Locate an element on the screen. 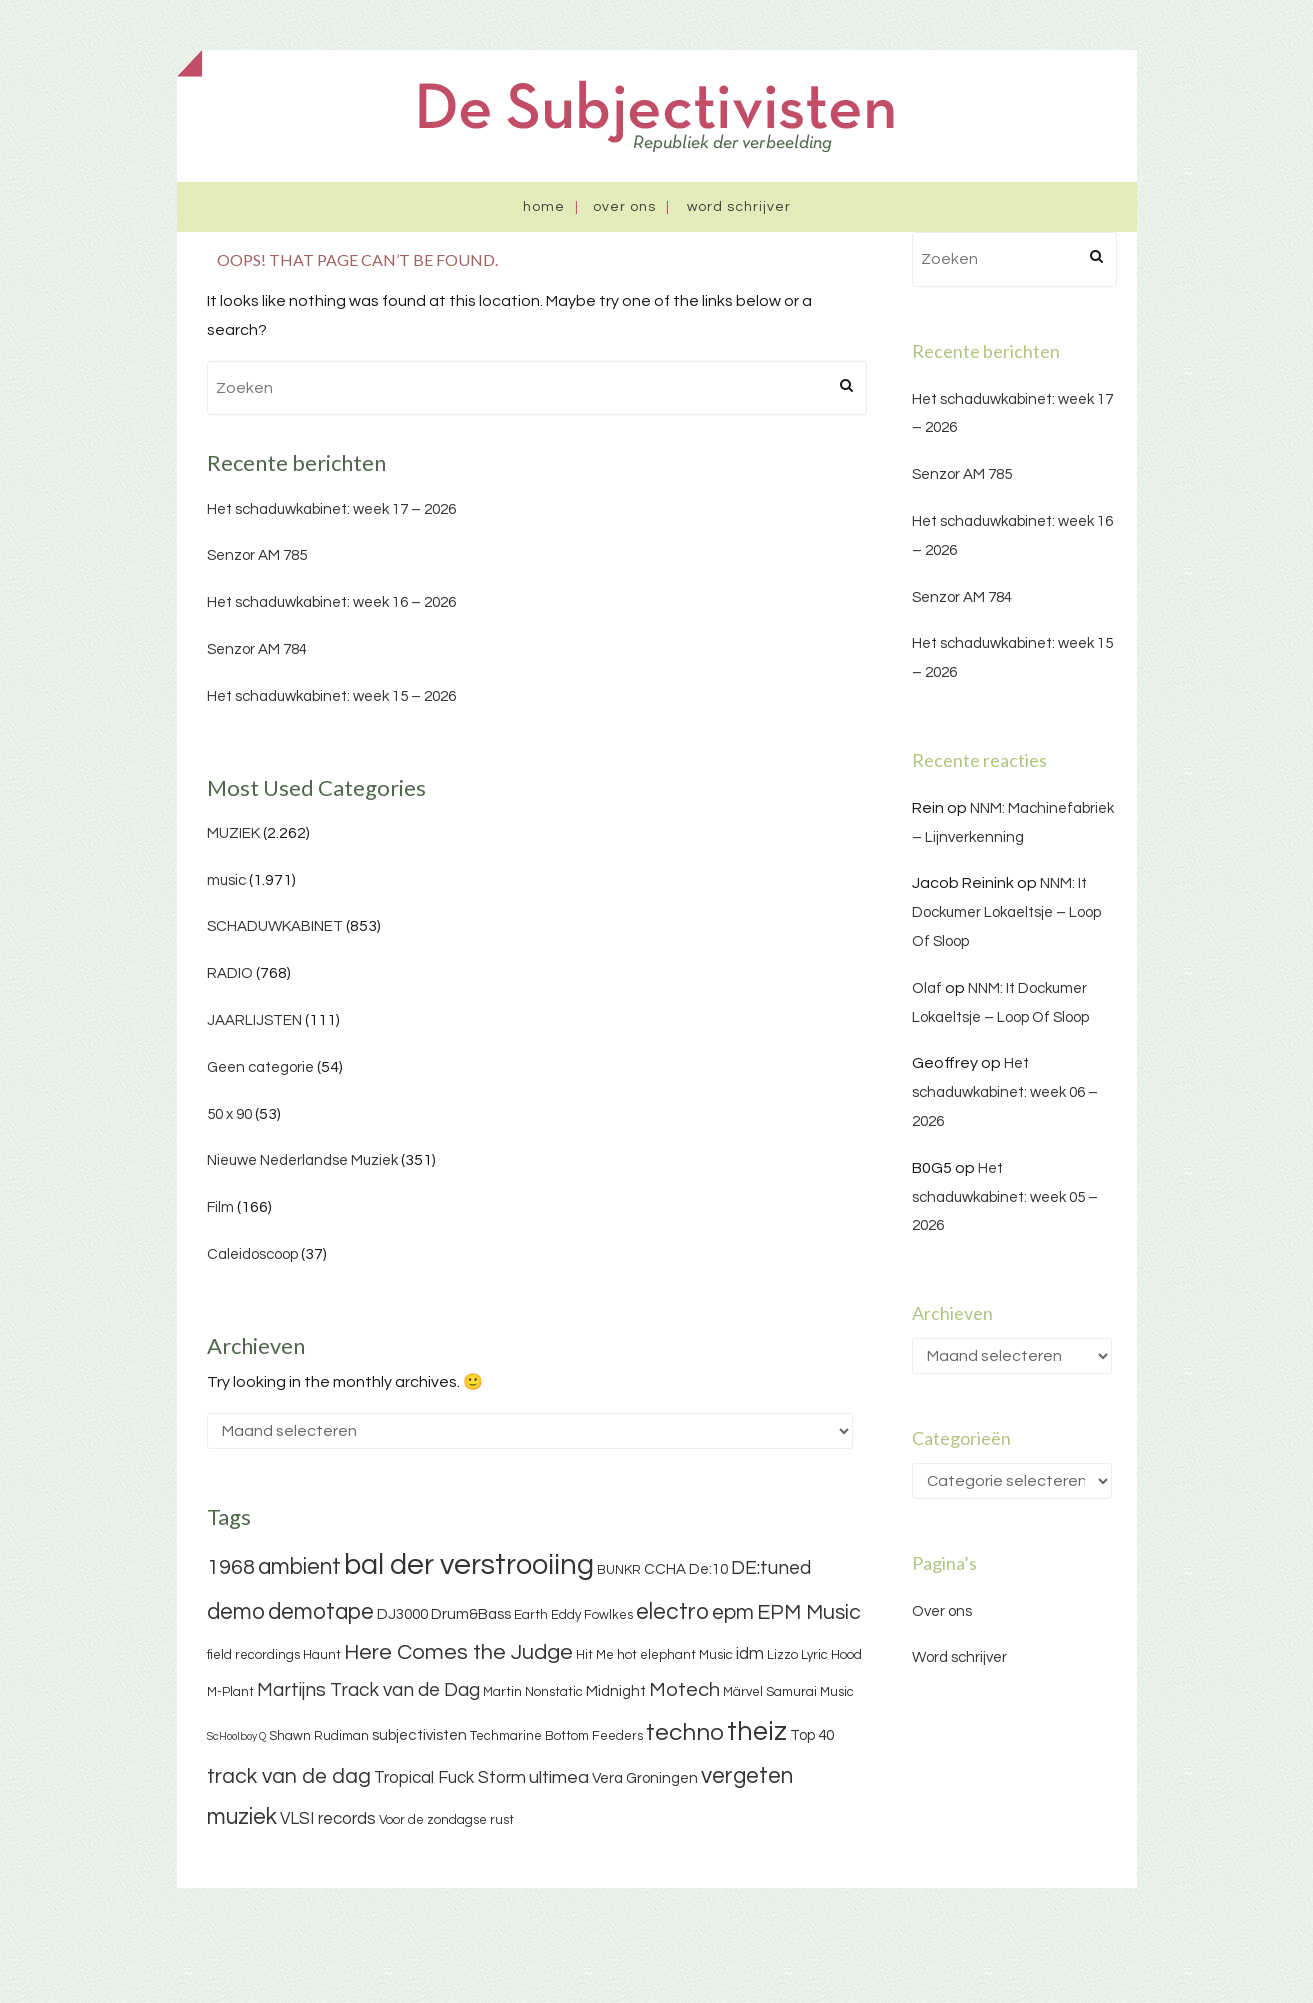 The image size is (1313, 2003). ScHoolboy Q [ScHoolboy Q (2 items)] is located at coordinates (236, 1736).